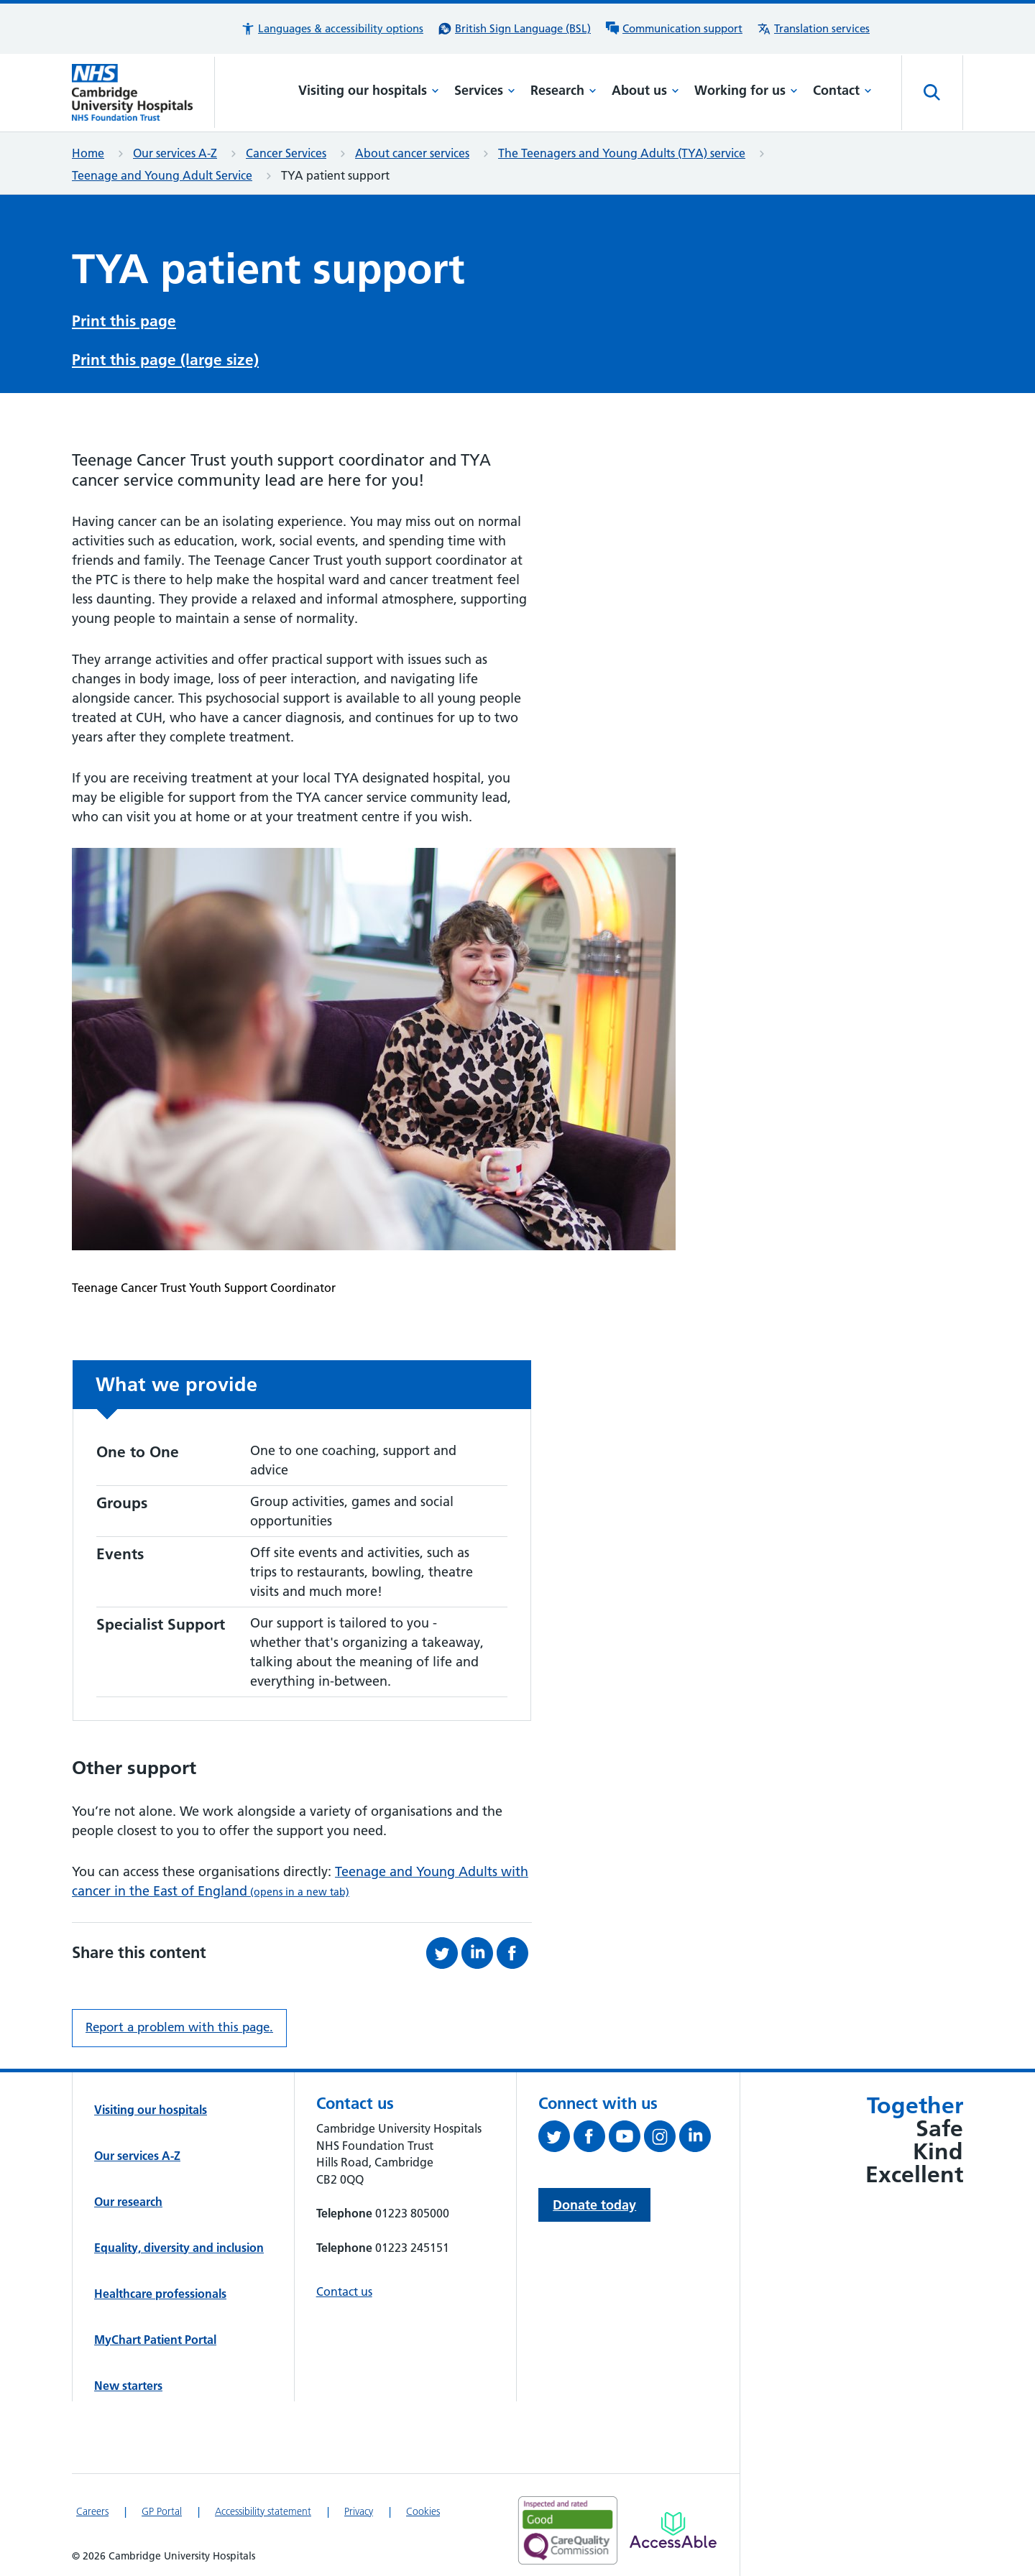 This screenshot has width=1035, height=2576. What do you see at coordinates (626, 2139) in the screenshot?
I see `[View our YouTube channel (opens in a new tab)]` at bounding box center [626, 2139].